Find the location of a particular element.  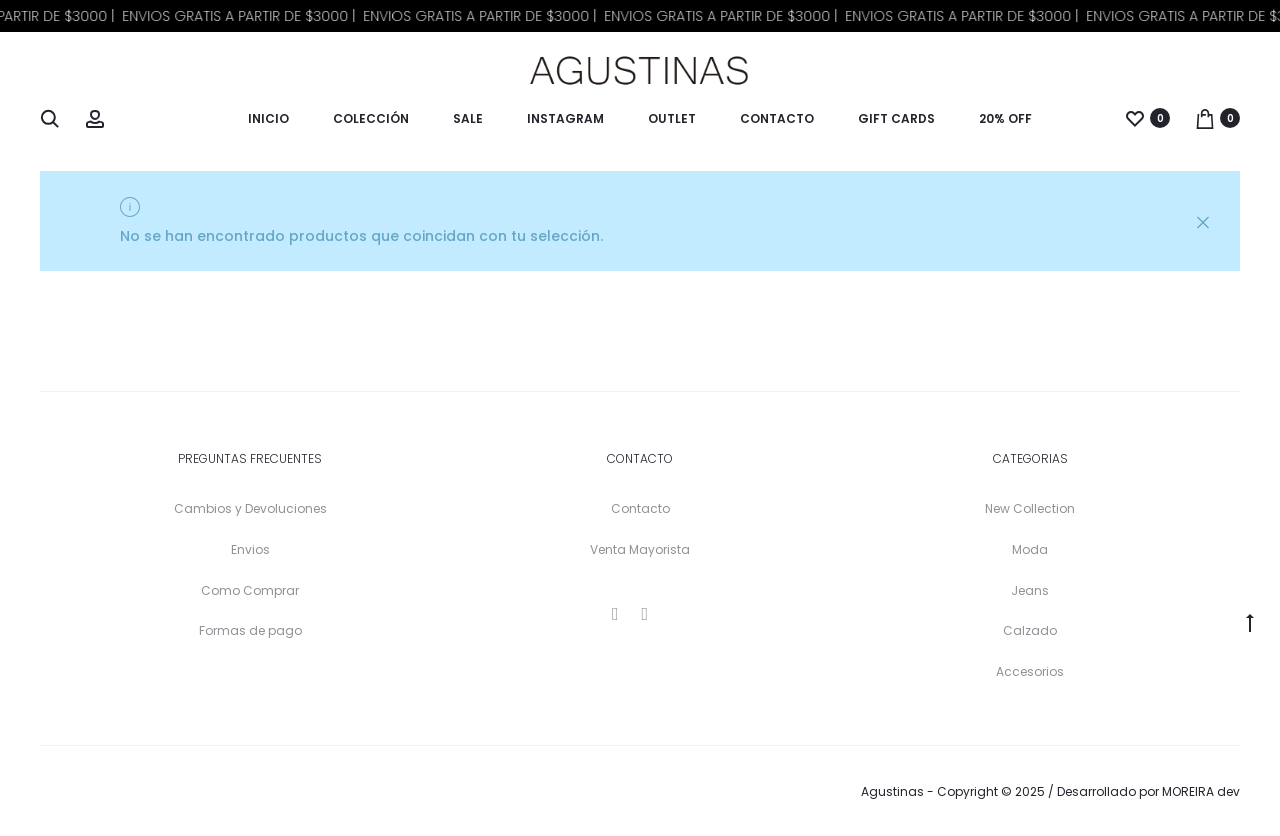

Colección is located at coordinates (371, 118).